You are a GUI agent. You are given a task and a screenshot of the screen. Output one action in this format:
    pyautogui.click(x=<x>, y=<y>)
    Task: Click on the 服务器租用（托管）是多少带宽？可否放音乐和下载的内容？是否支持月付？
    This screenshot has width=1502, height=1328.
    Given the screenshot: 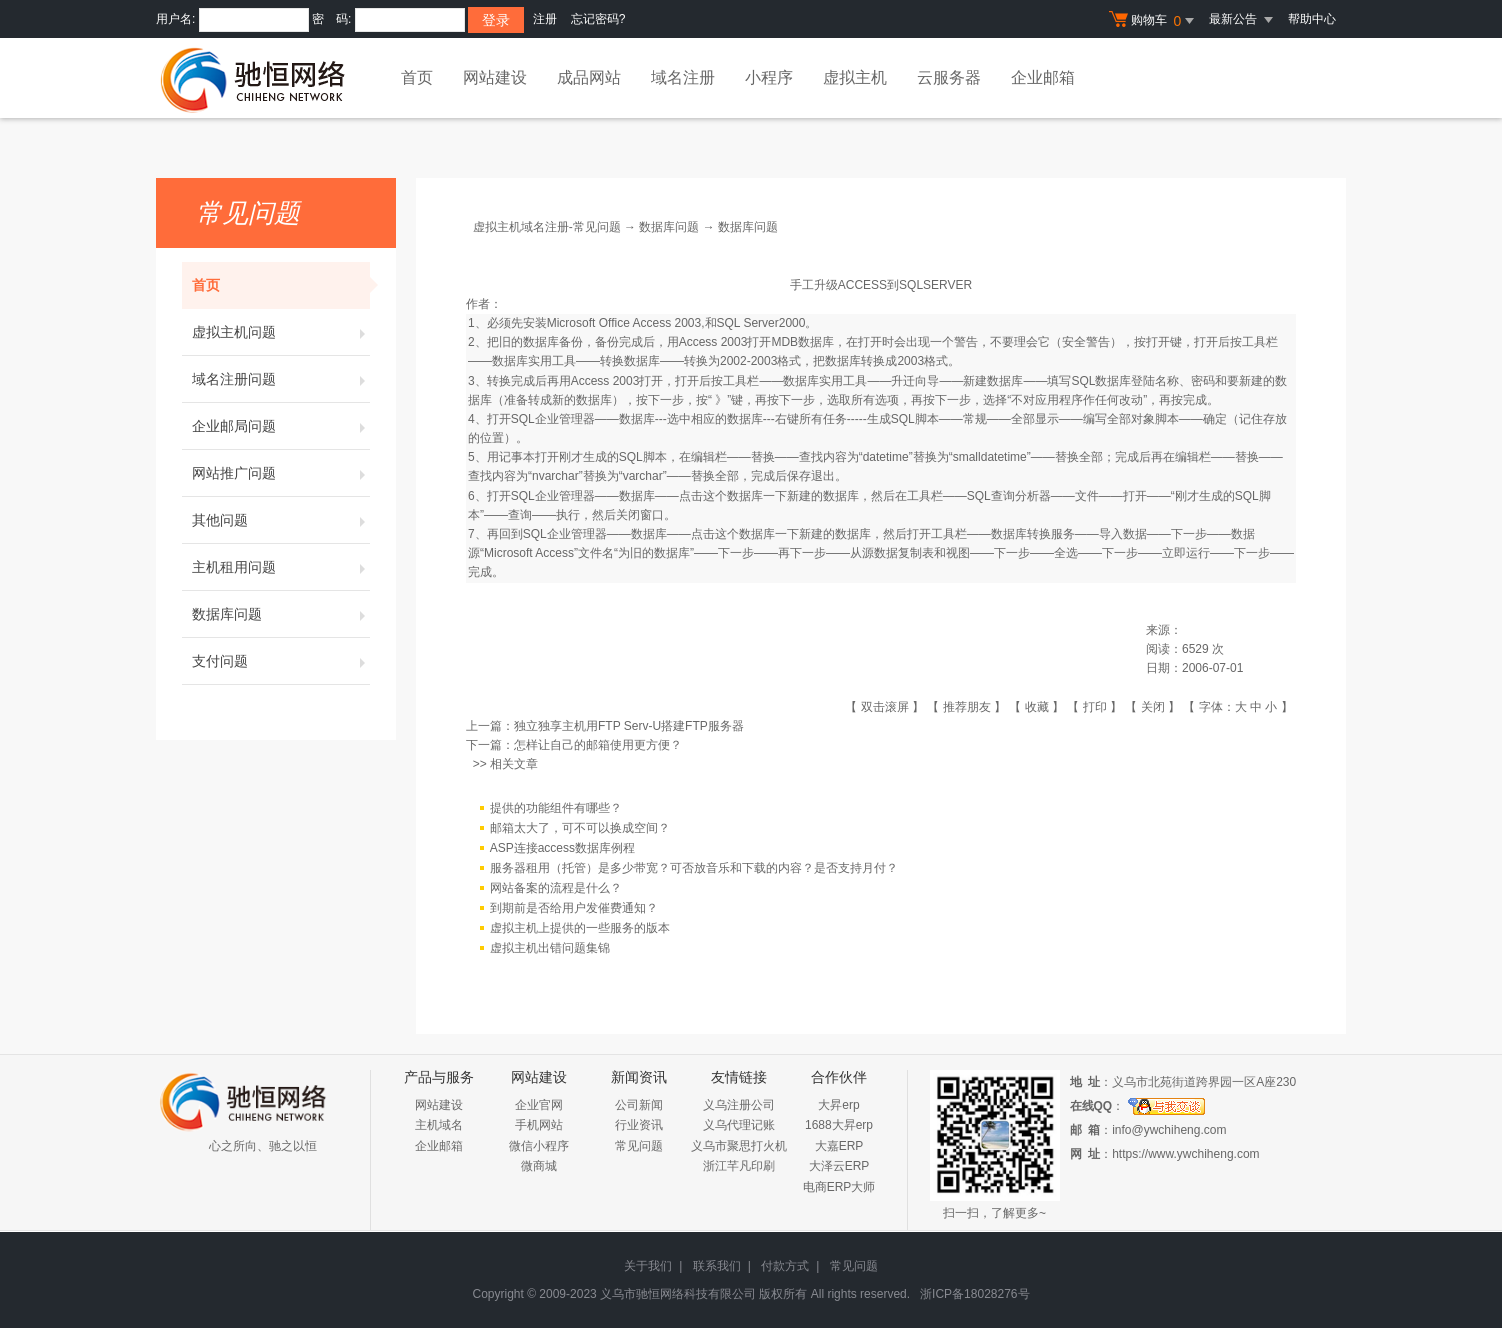 What is the action you would take?
    pyautogui.click(x=694, y=868)
    